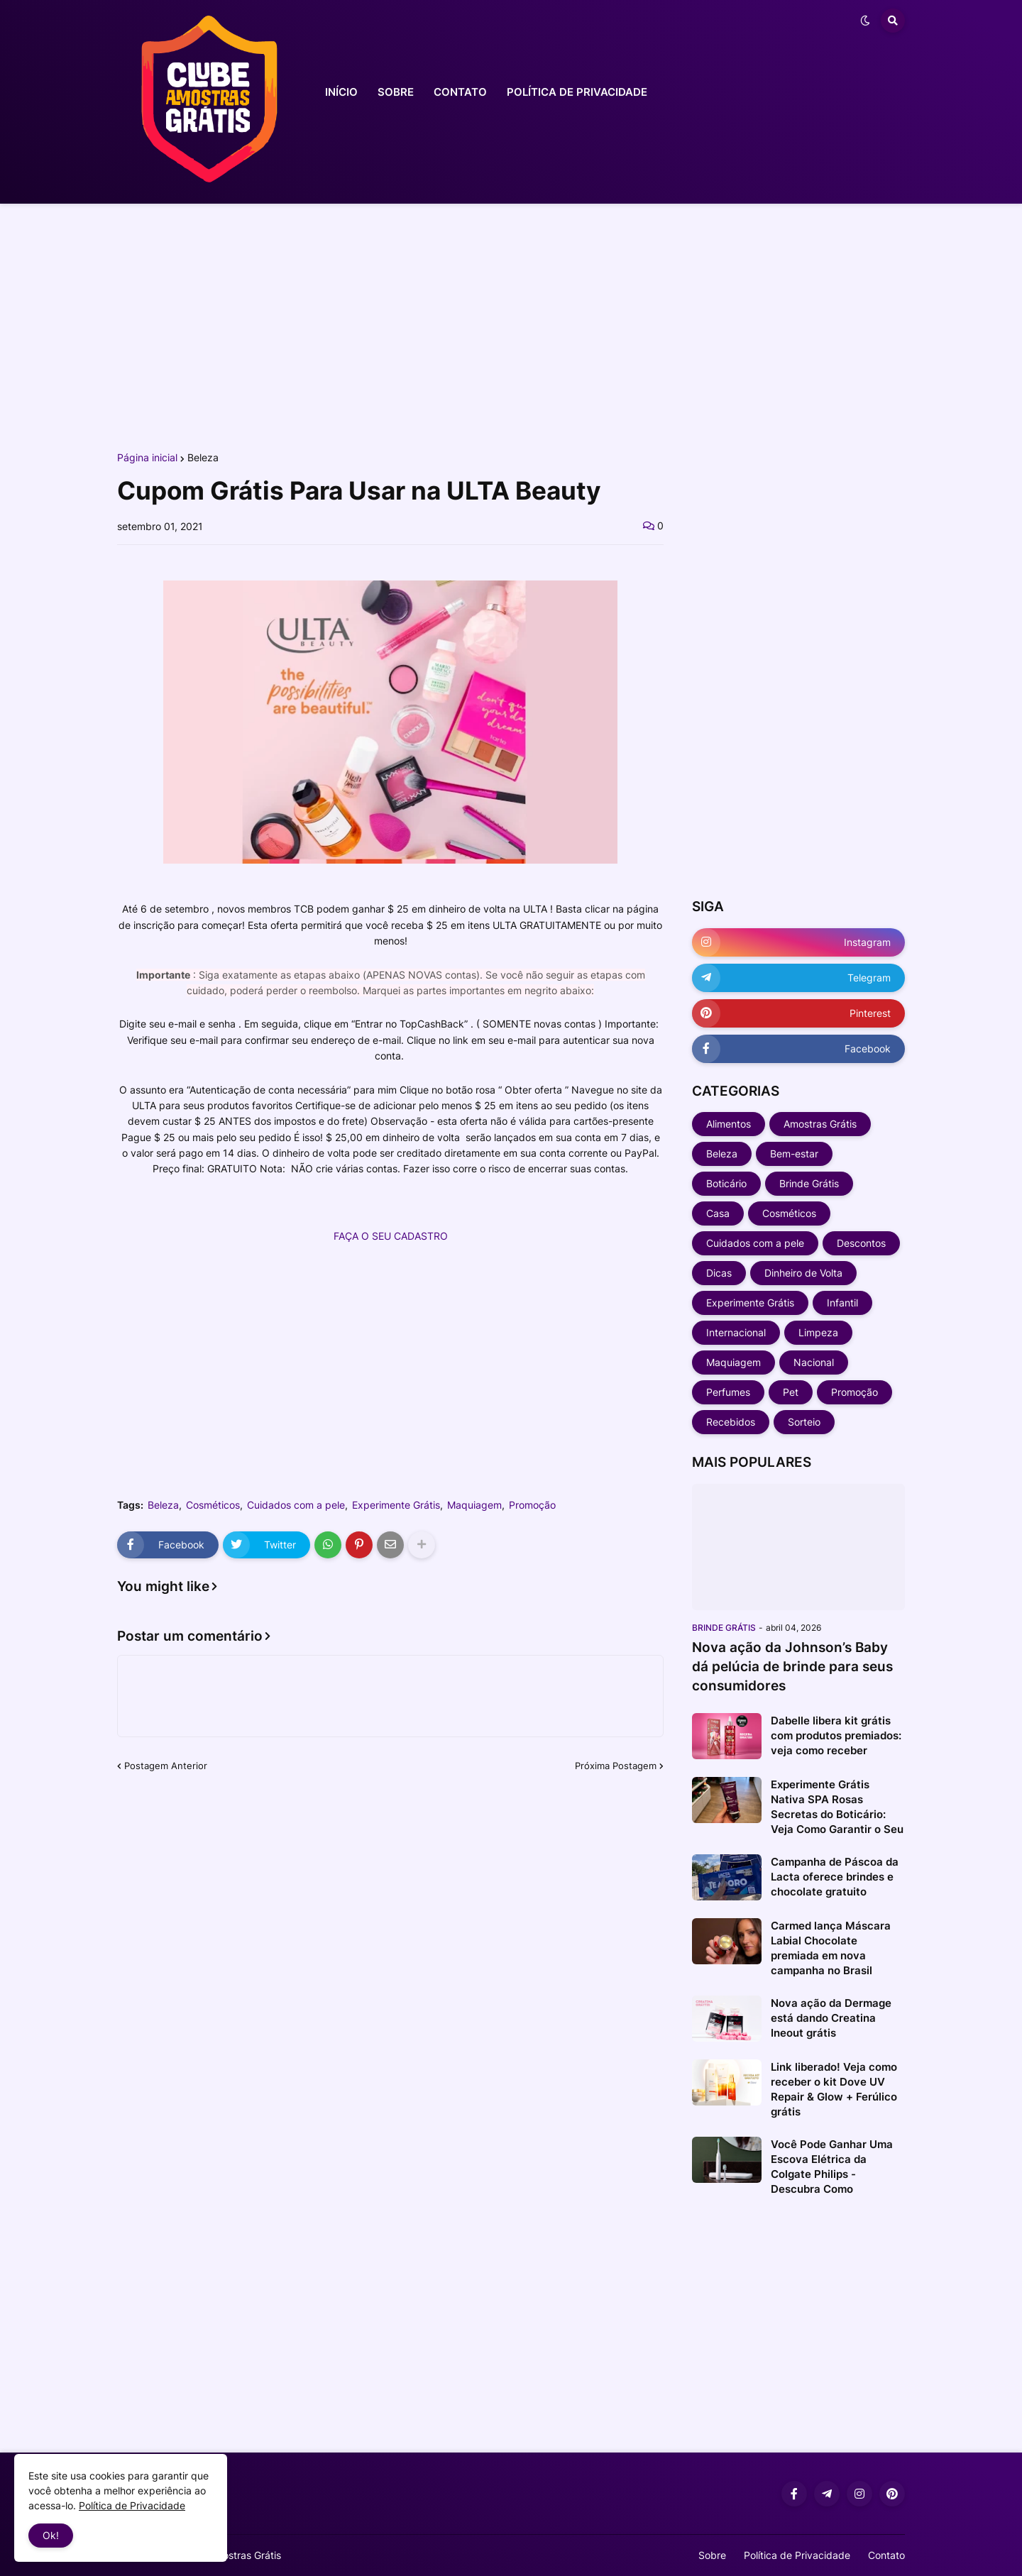 The image size is (1022, 2576). Describe the element at coordinates (837, 1807) in the screenshot. I see `Experimente Grátis Nativa SPA Rosas Secretas do Boticário: Veja Como Garantir o Seu` at that location.